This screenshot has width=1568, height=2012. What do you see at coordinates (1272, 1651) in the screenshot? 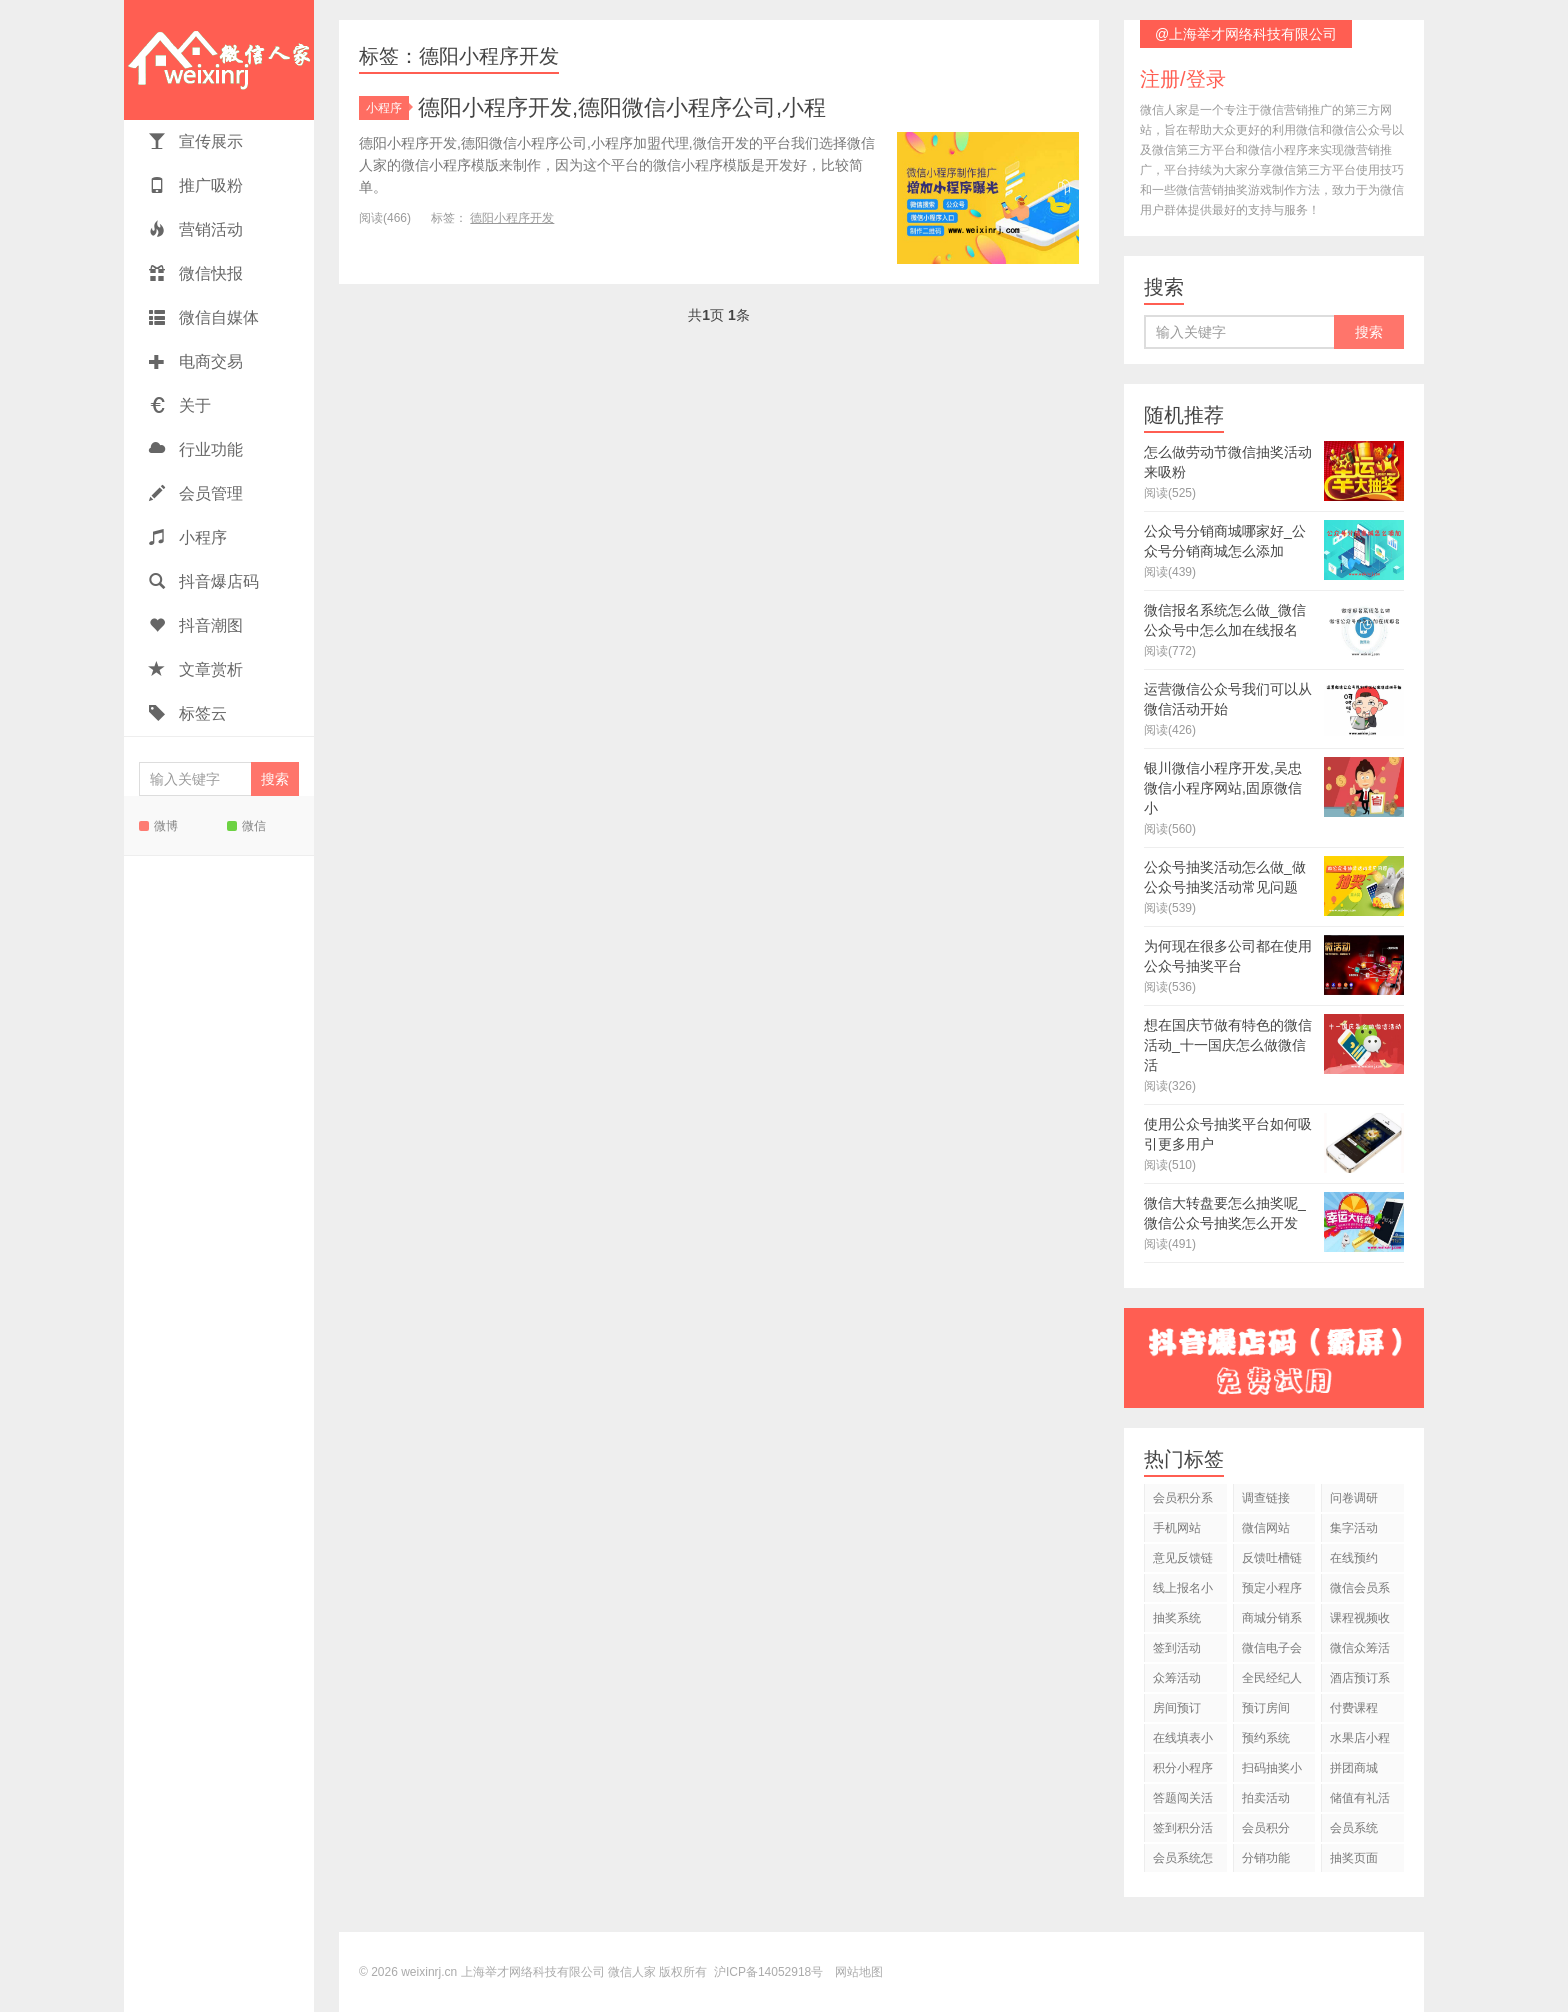
I see `微信电子会员卡` at bounding box center [1272, 1651].